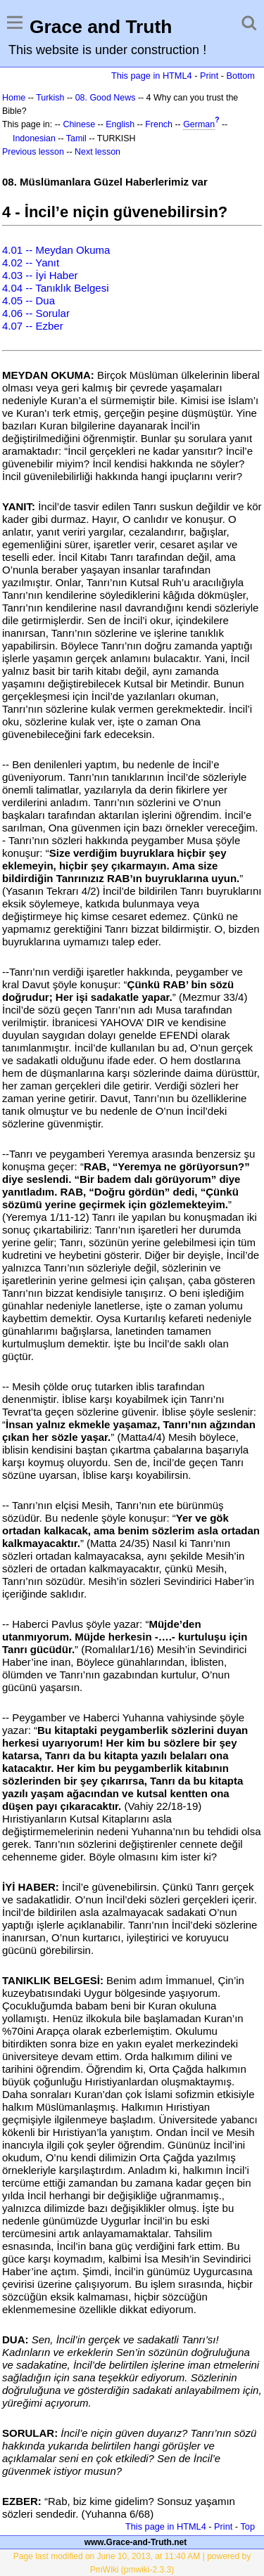  Describe the element at coordinates (151, 75) in the screenshot. I see `This page in HTML4` at that location.